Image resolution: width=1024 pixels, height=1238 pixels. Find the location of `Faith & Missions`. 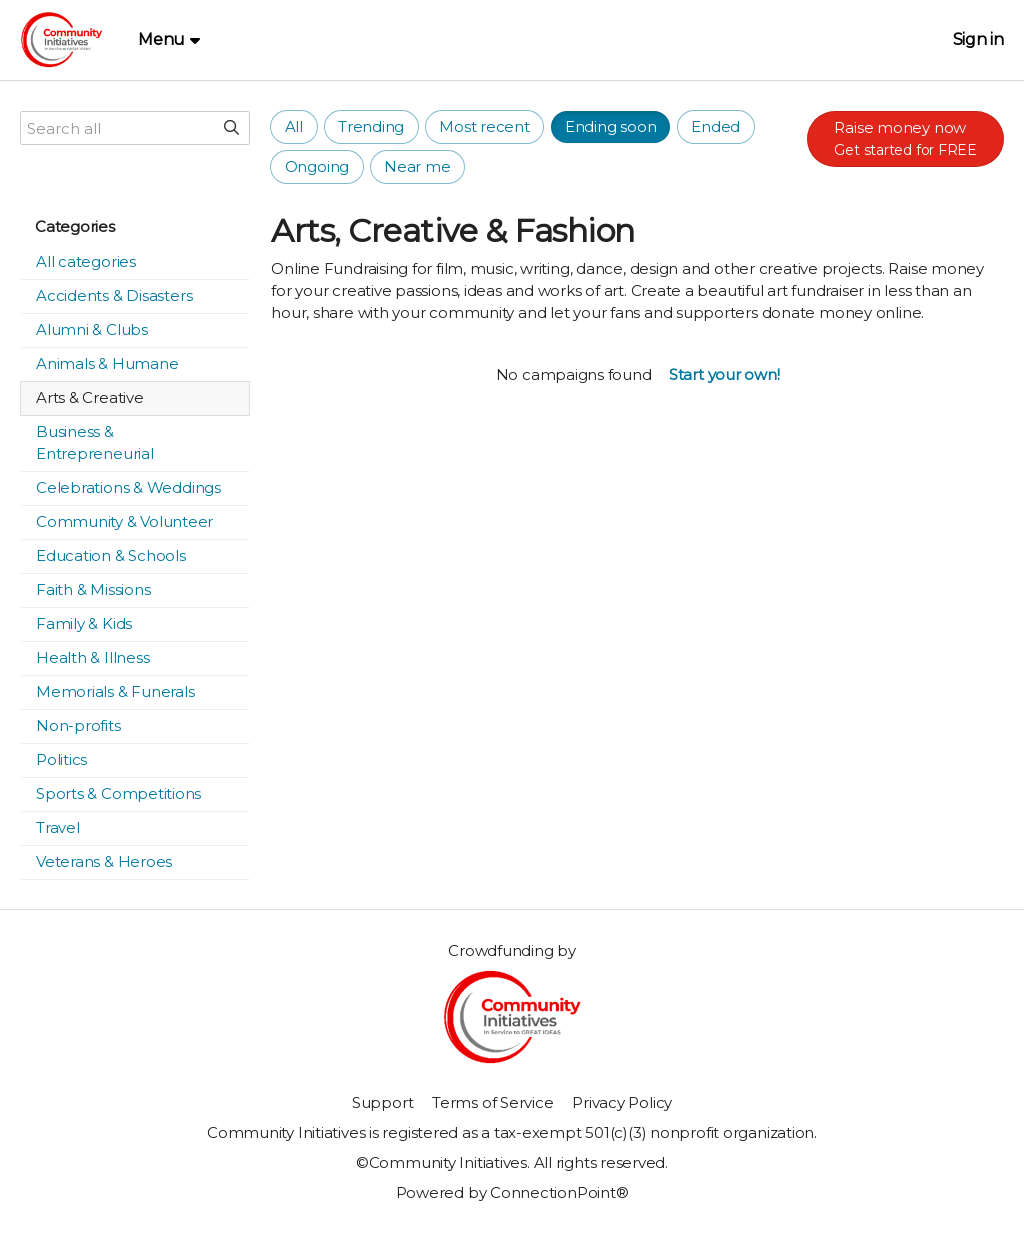

Faith & Missions is located at coordinates (93, 589).